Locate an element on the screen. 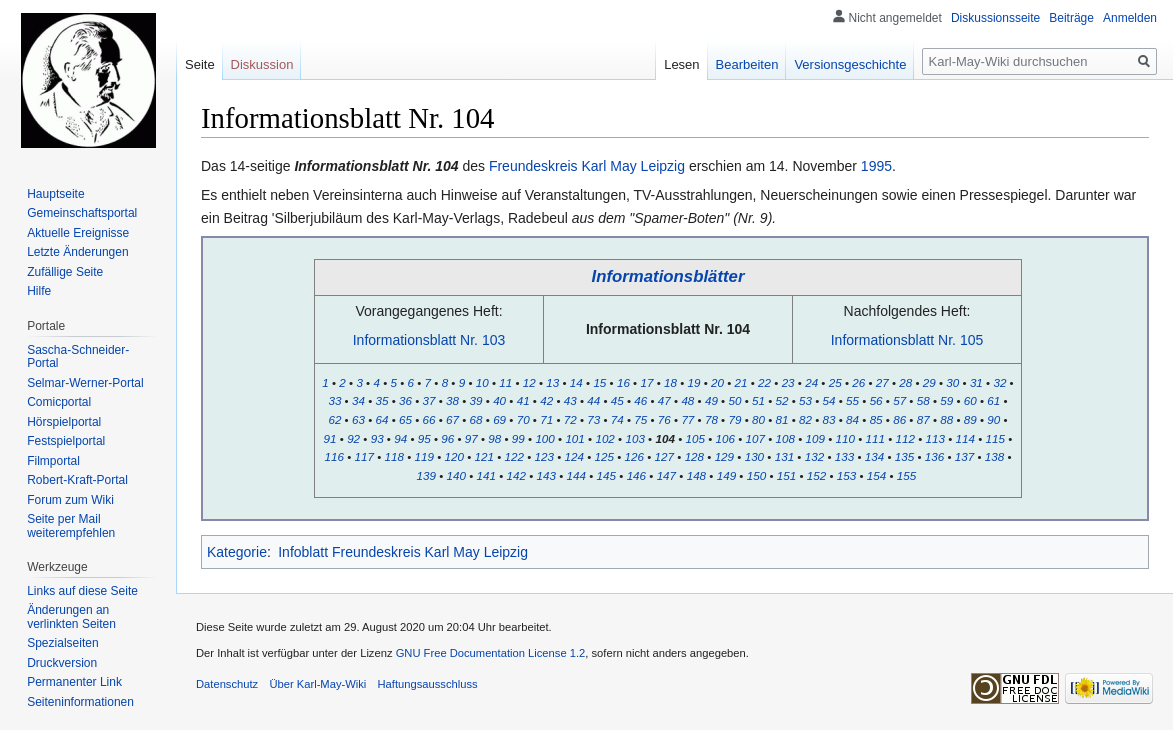 This screenshot has height=730, width=1173. 100 is located at coordinates (544, 438).